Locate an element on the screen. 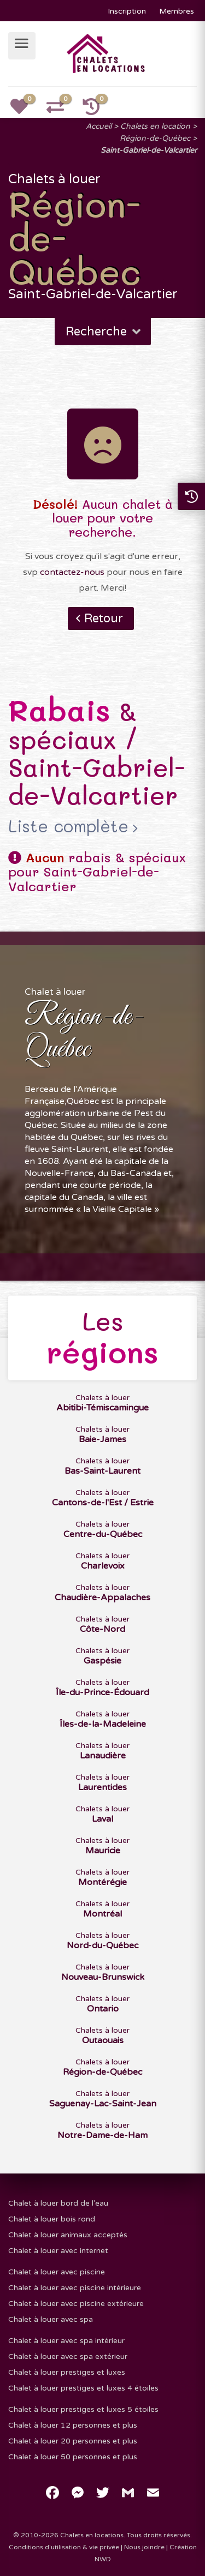  Chalet à louer avec spa is located at coordinates (50, 2319).